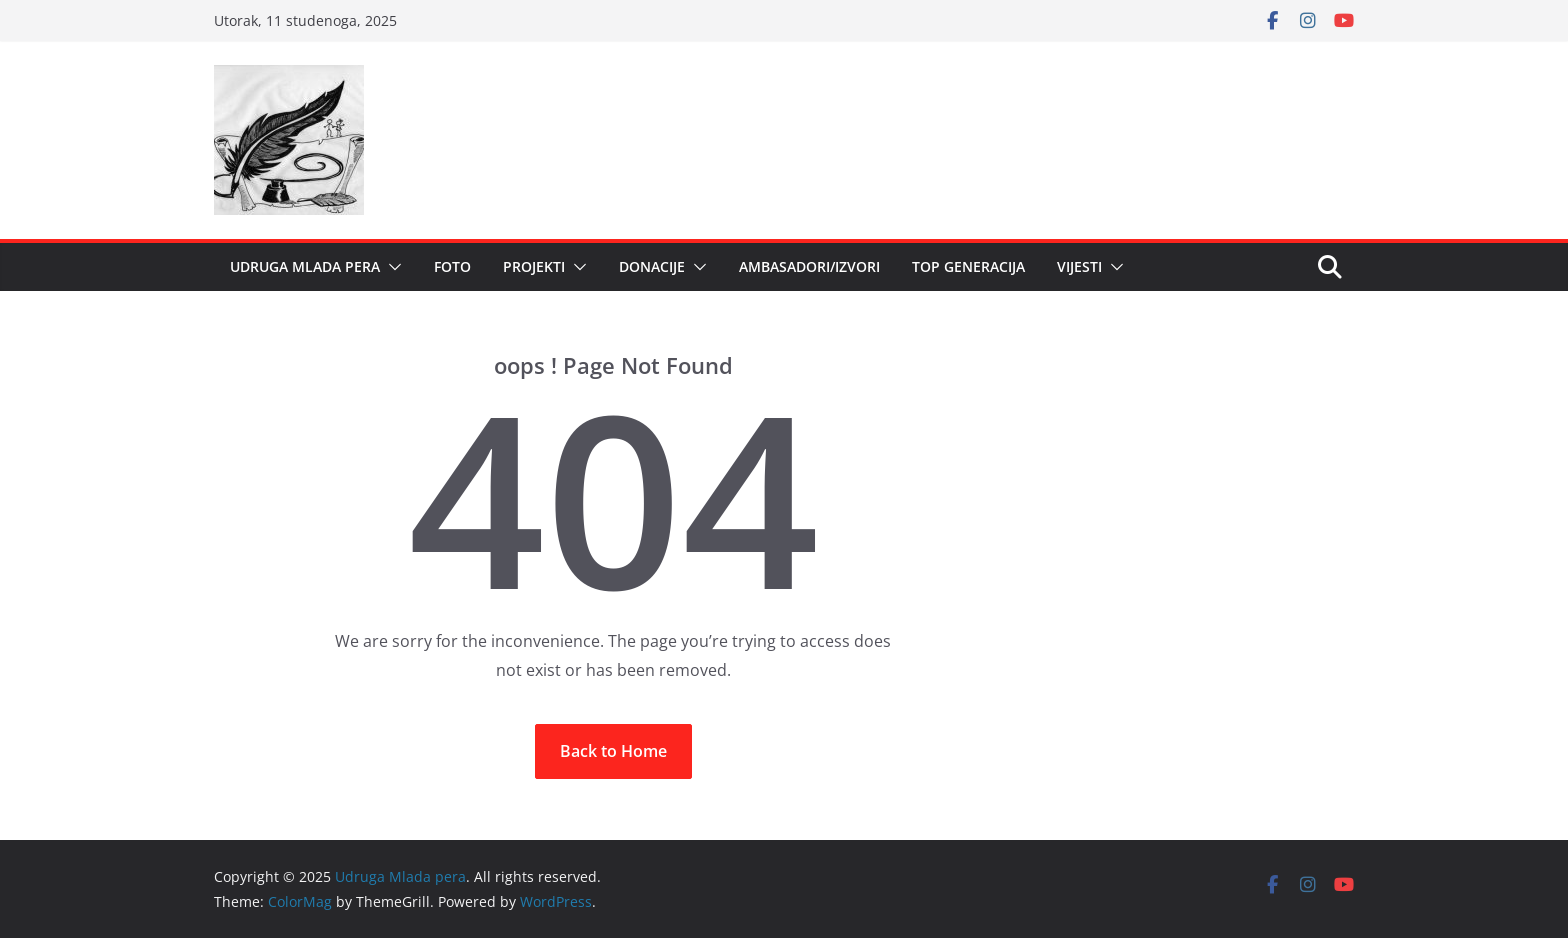 The width and height of the screenshot is (1568, 938). What do you see at coordinates (452, 266) in the screenshot?
I see `Foto` at bounding box center [452, 266].